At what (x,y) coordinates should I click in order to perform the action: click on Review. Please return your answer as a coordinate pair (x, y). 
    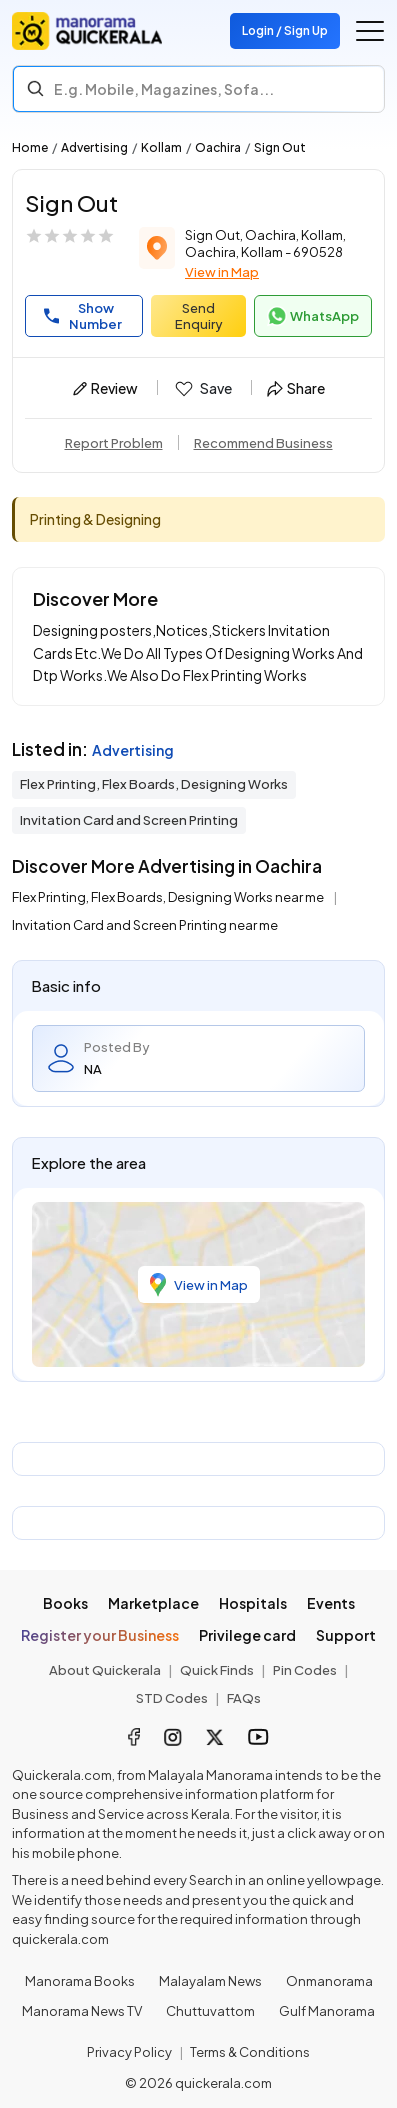
    Looking at the image, I should click on (105, 388).